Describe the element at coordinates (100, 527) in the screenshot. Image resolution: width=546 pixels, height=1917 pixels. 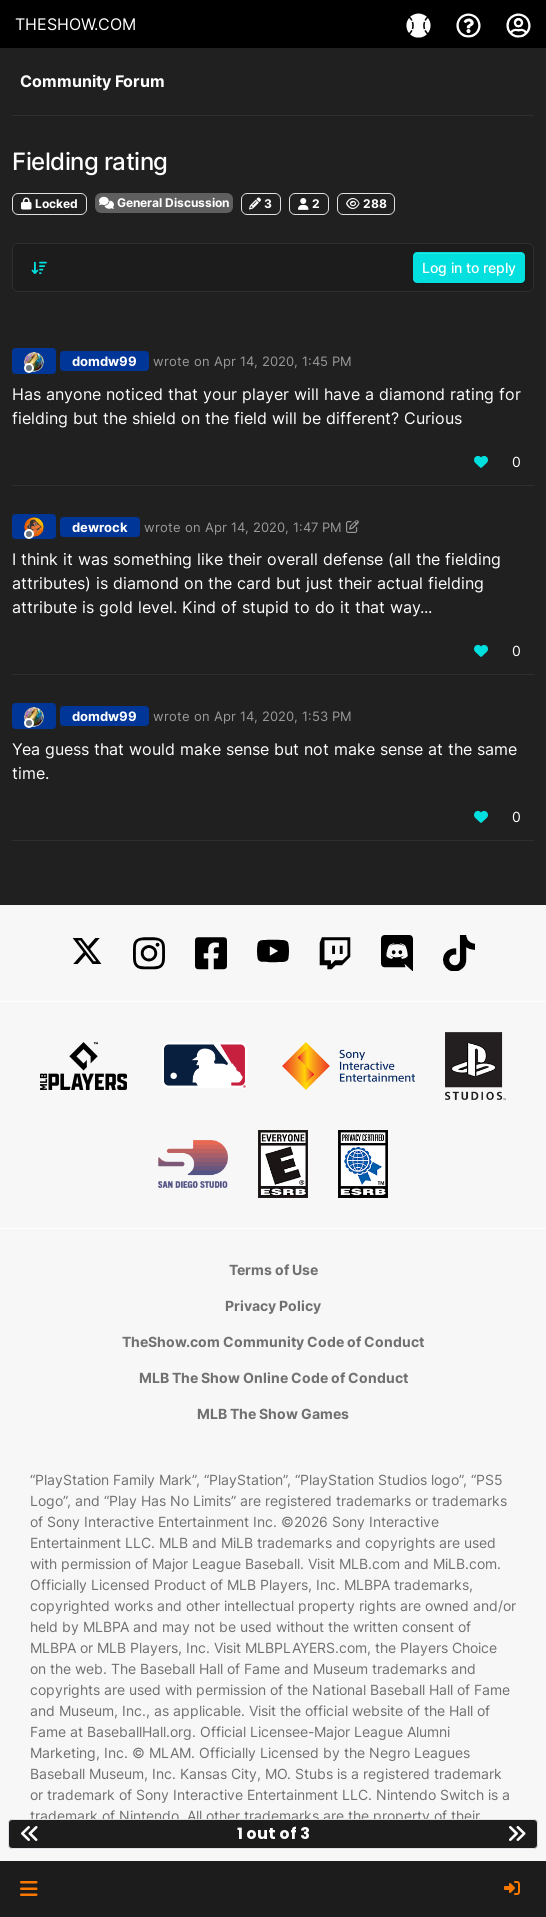
I see `dewrock` at that location.